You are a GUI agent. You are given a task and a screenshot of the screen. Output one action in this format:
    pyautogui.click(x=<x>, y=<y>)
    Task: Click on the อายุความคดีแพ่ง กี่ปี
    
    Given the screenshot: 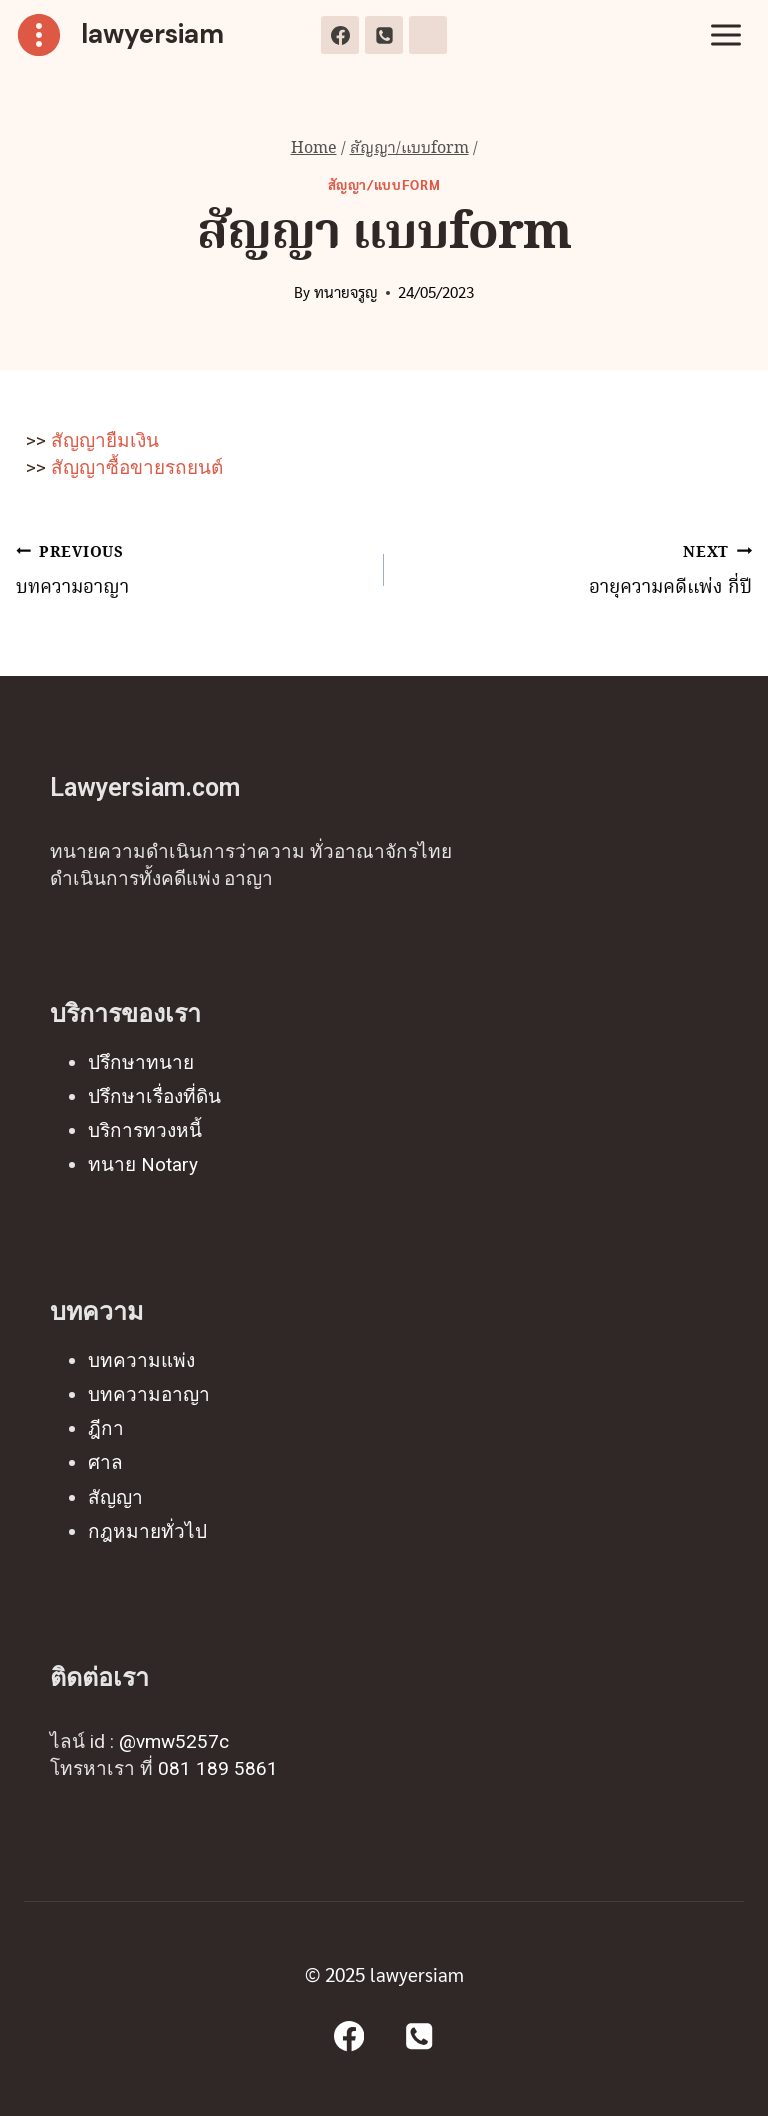 What is the action you would take?
    pyautogui.click(x=577, y=570)
    